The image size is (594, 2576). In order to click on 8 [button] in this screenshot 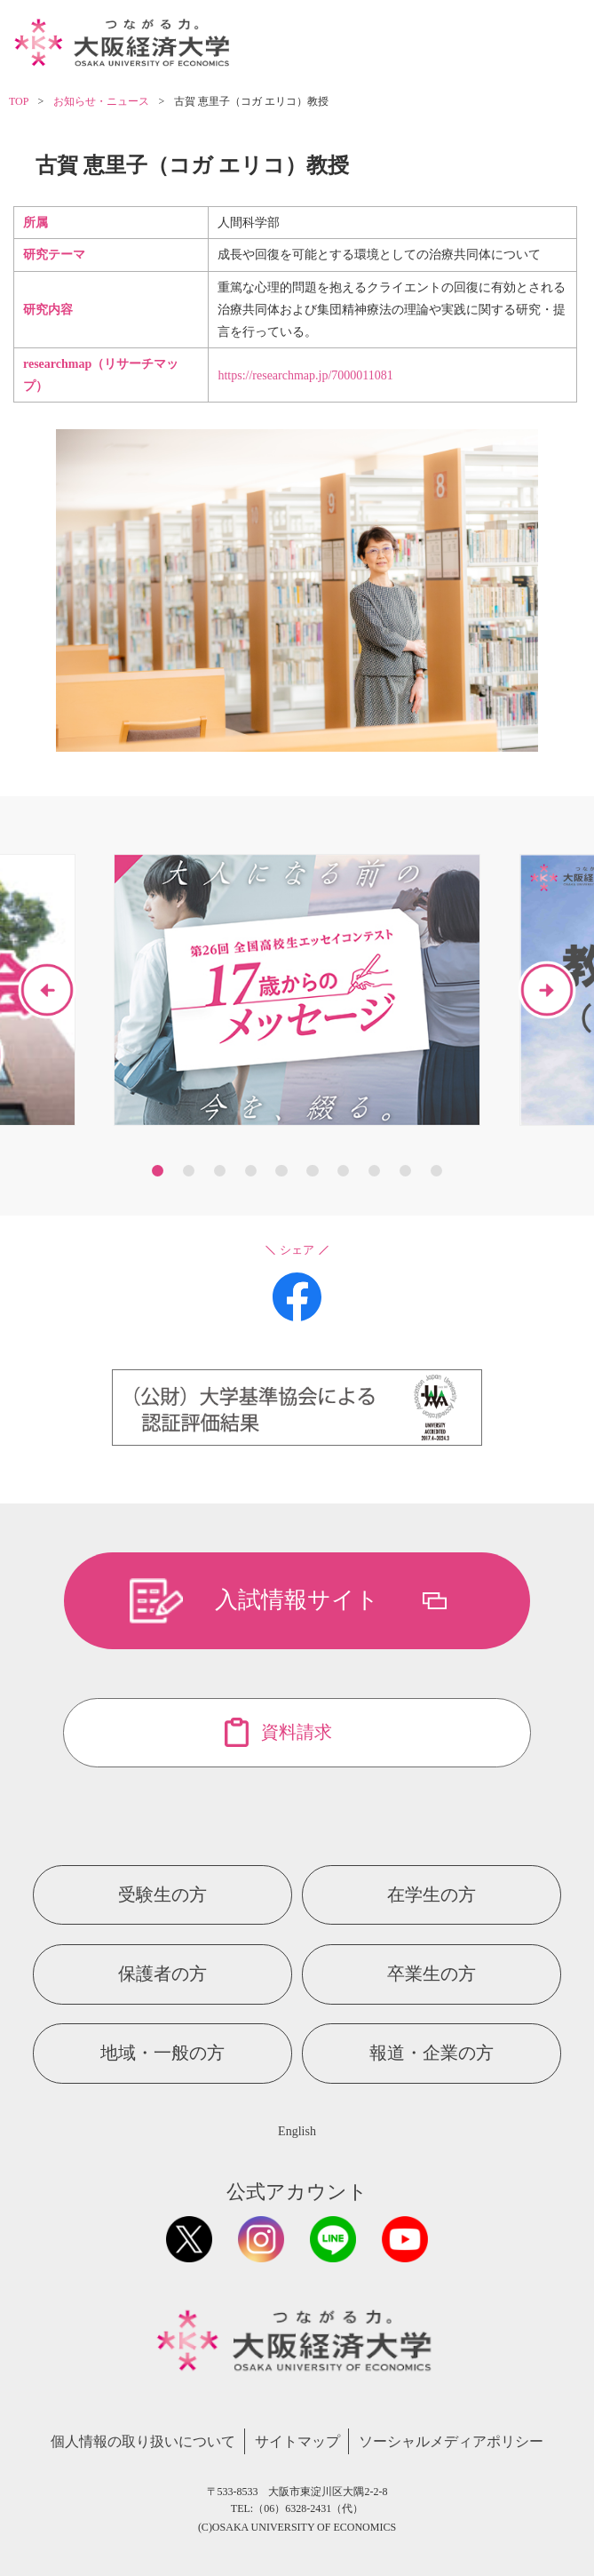, I will do `click(374, 1170)`.